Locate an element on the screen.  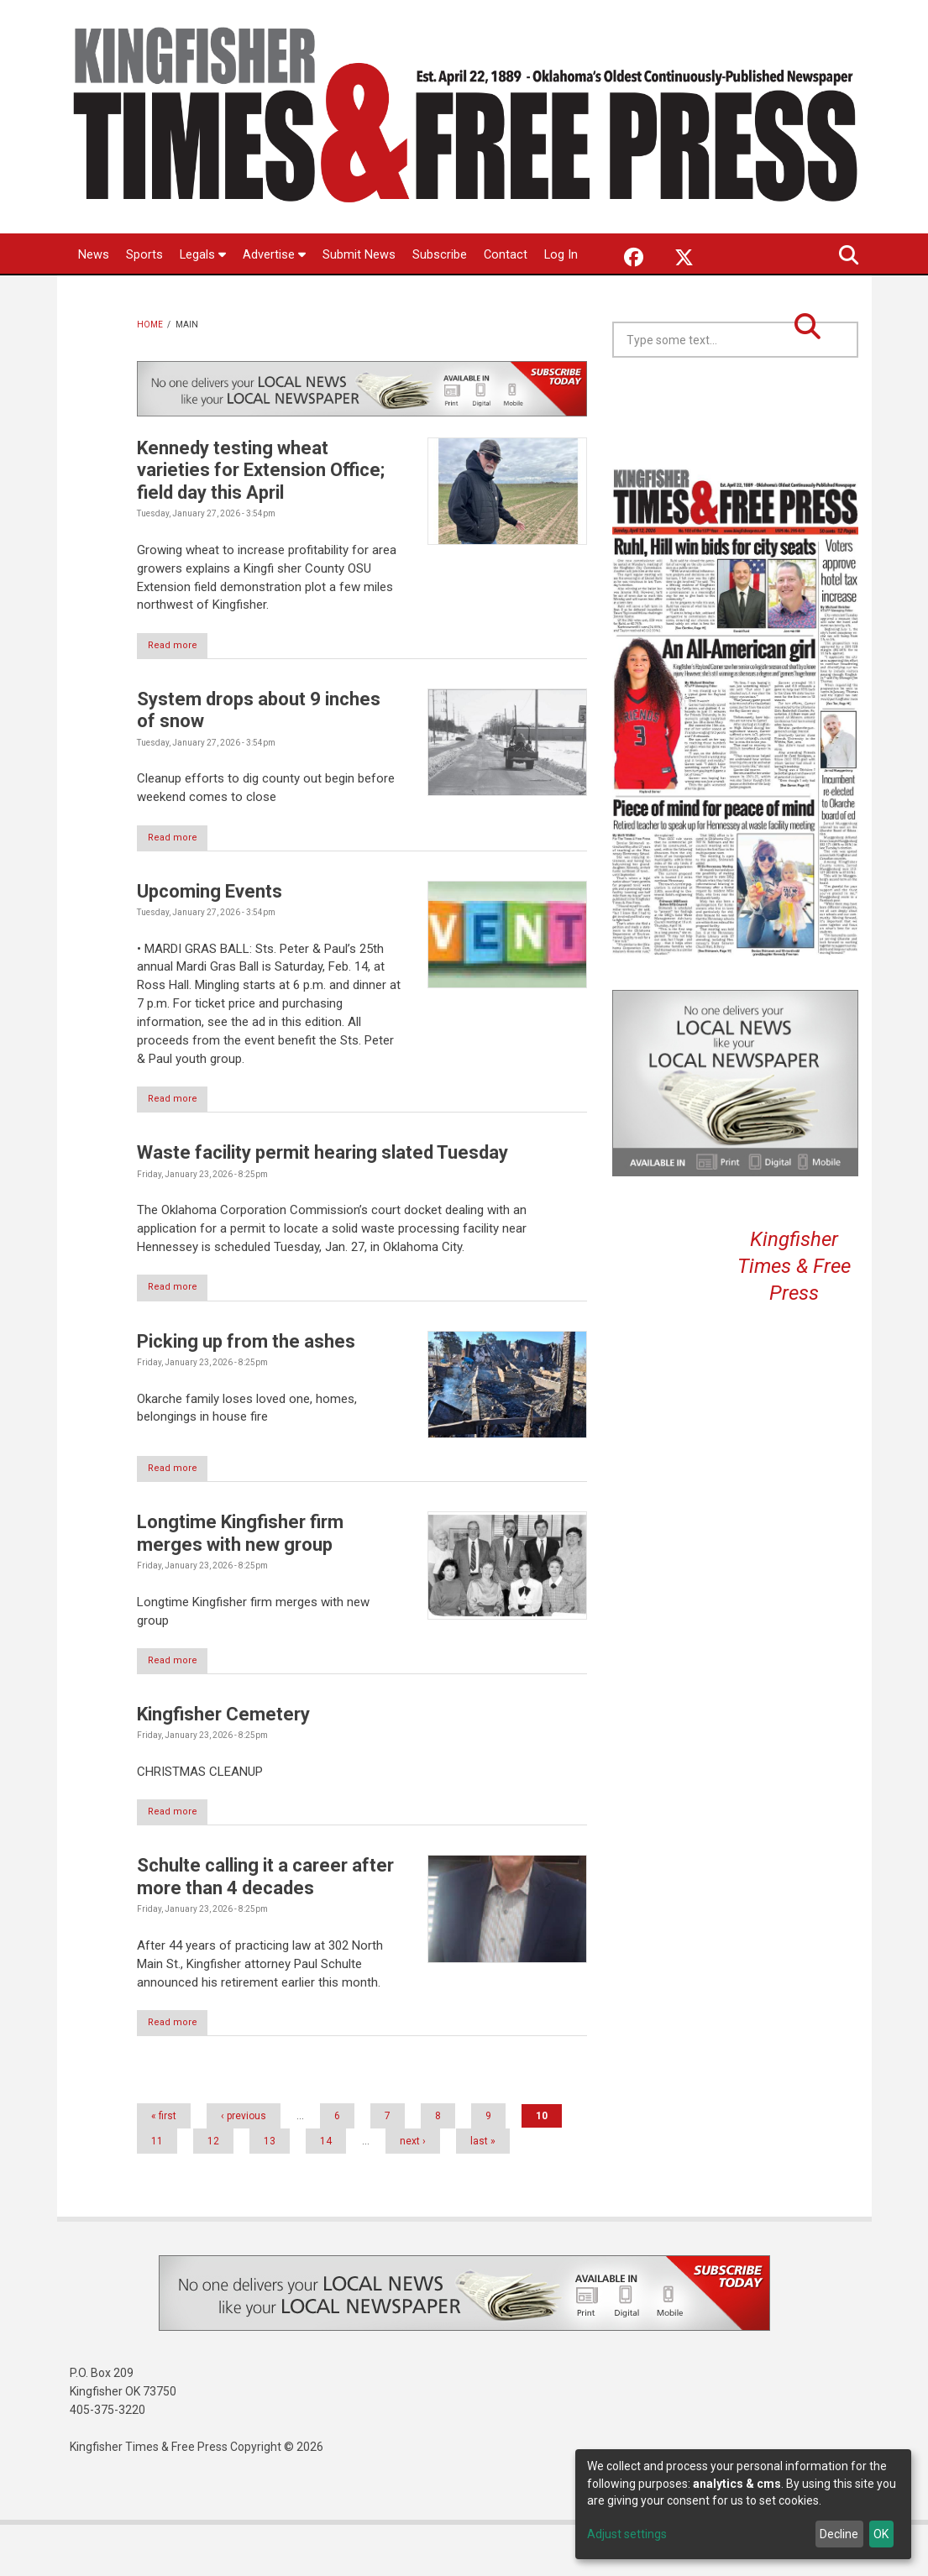
Waste facility permit hearing slated Tuesday is located at coordinates (322, 1197).